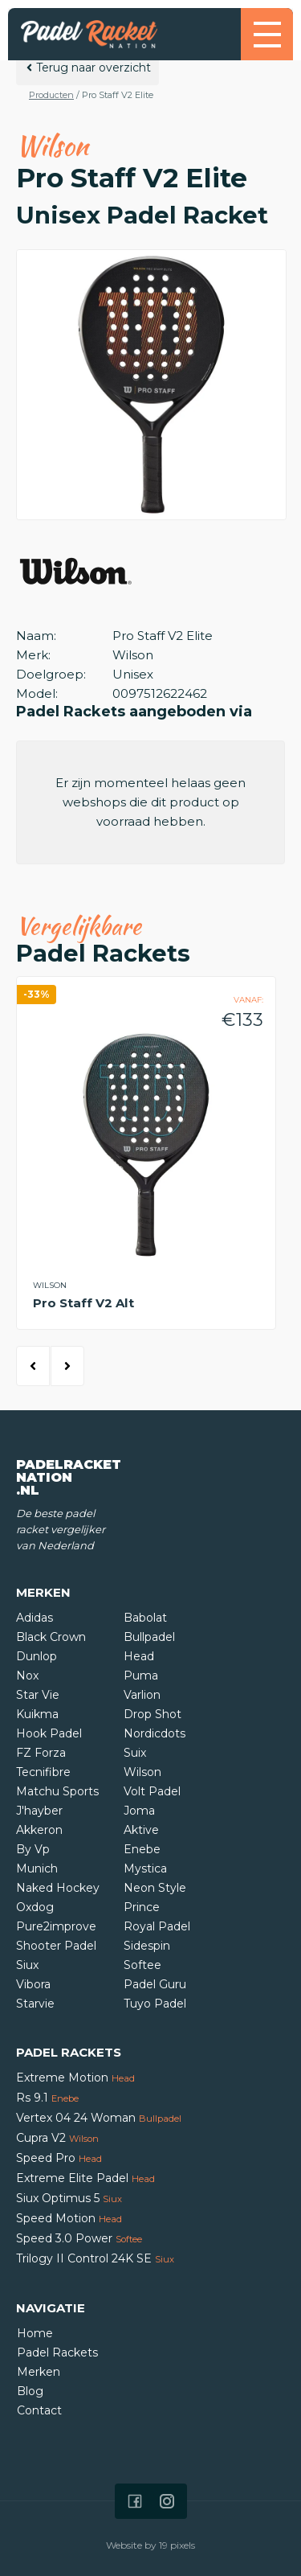 The height and width of the screenshot is (2576, 301). Describe the element at coordinates (98, 2117) in the screenshot. I see `Vertex 04 24 Woman` at that location.